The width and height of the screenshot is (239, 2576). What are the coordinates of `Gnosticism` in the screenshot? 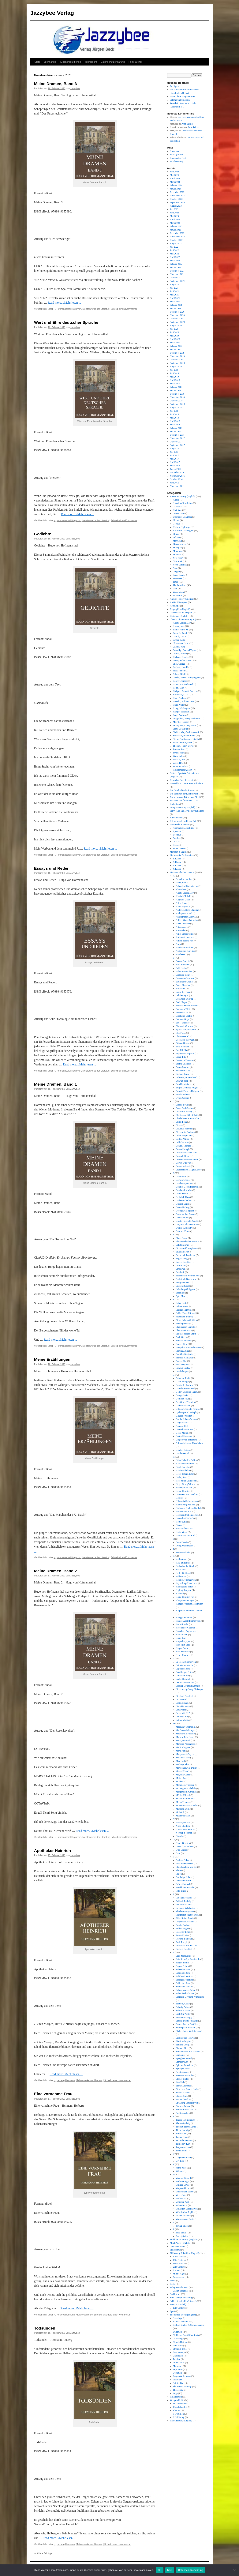 It's located at (178, 2355).